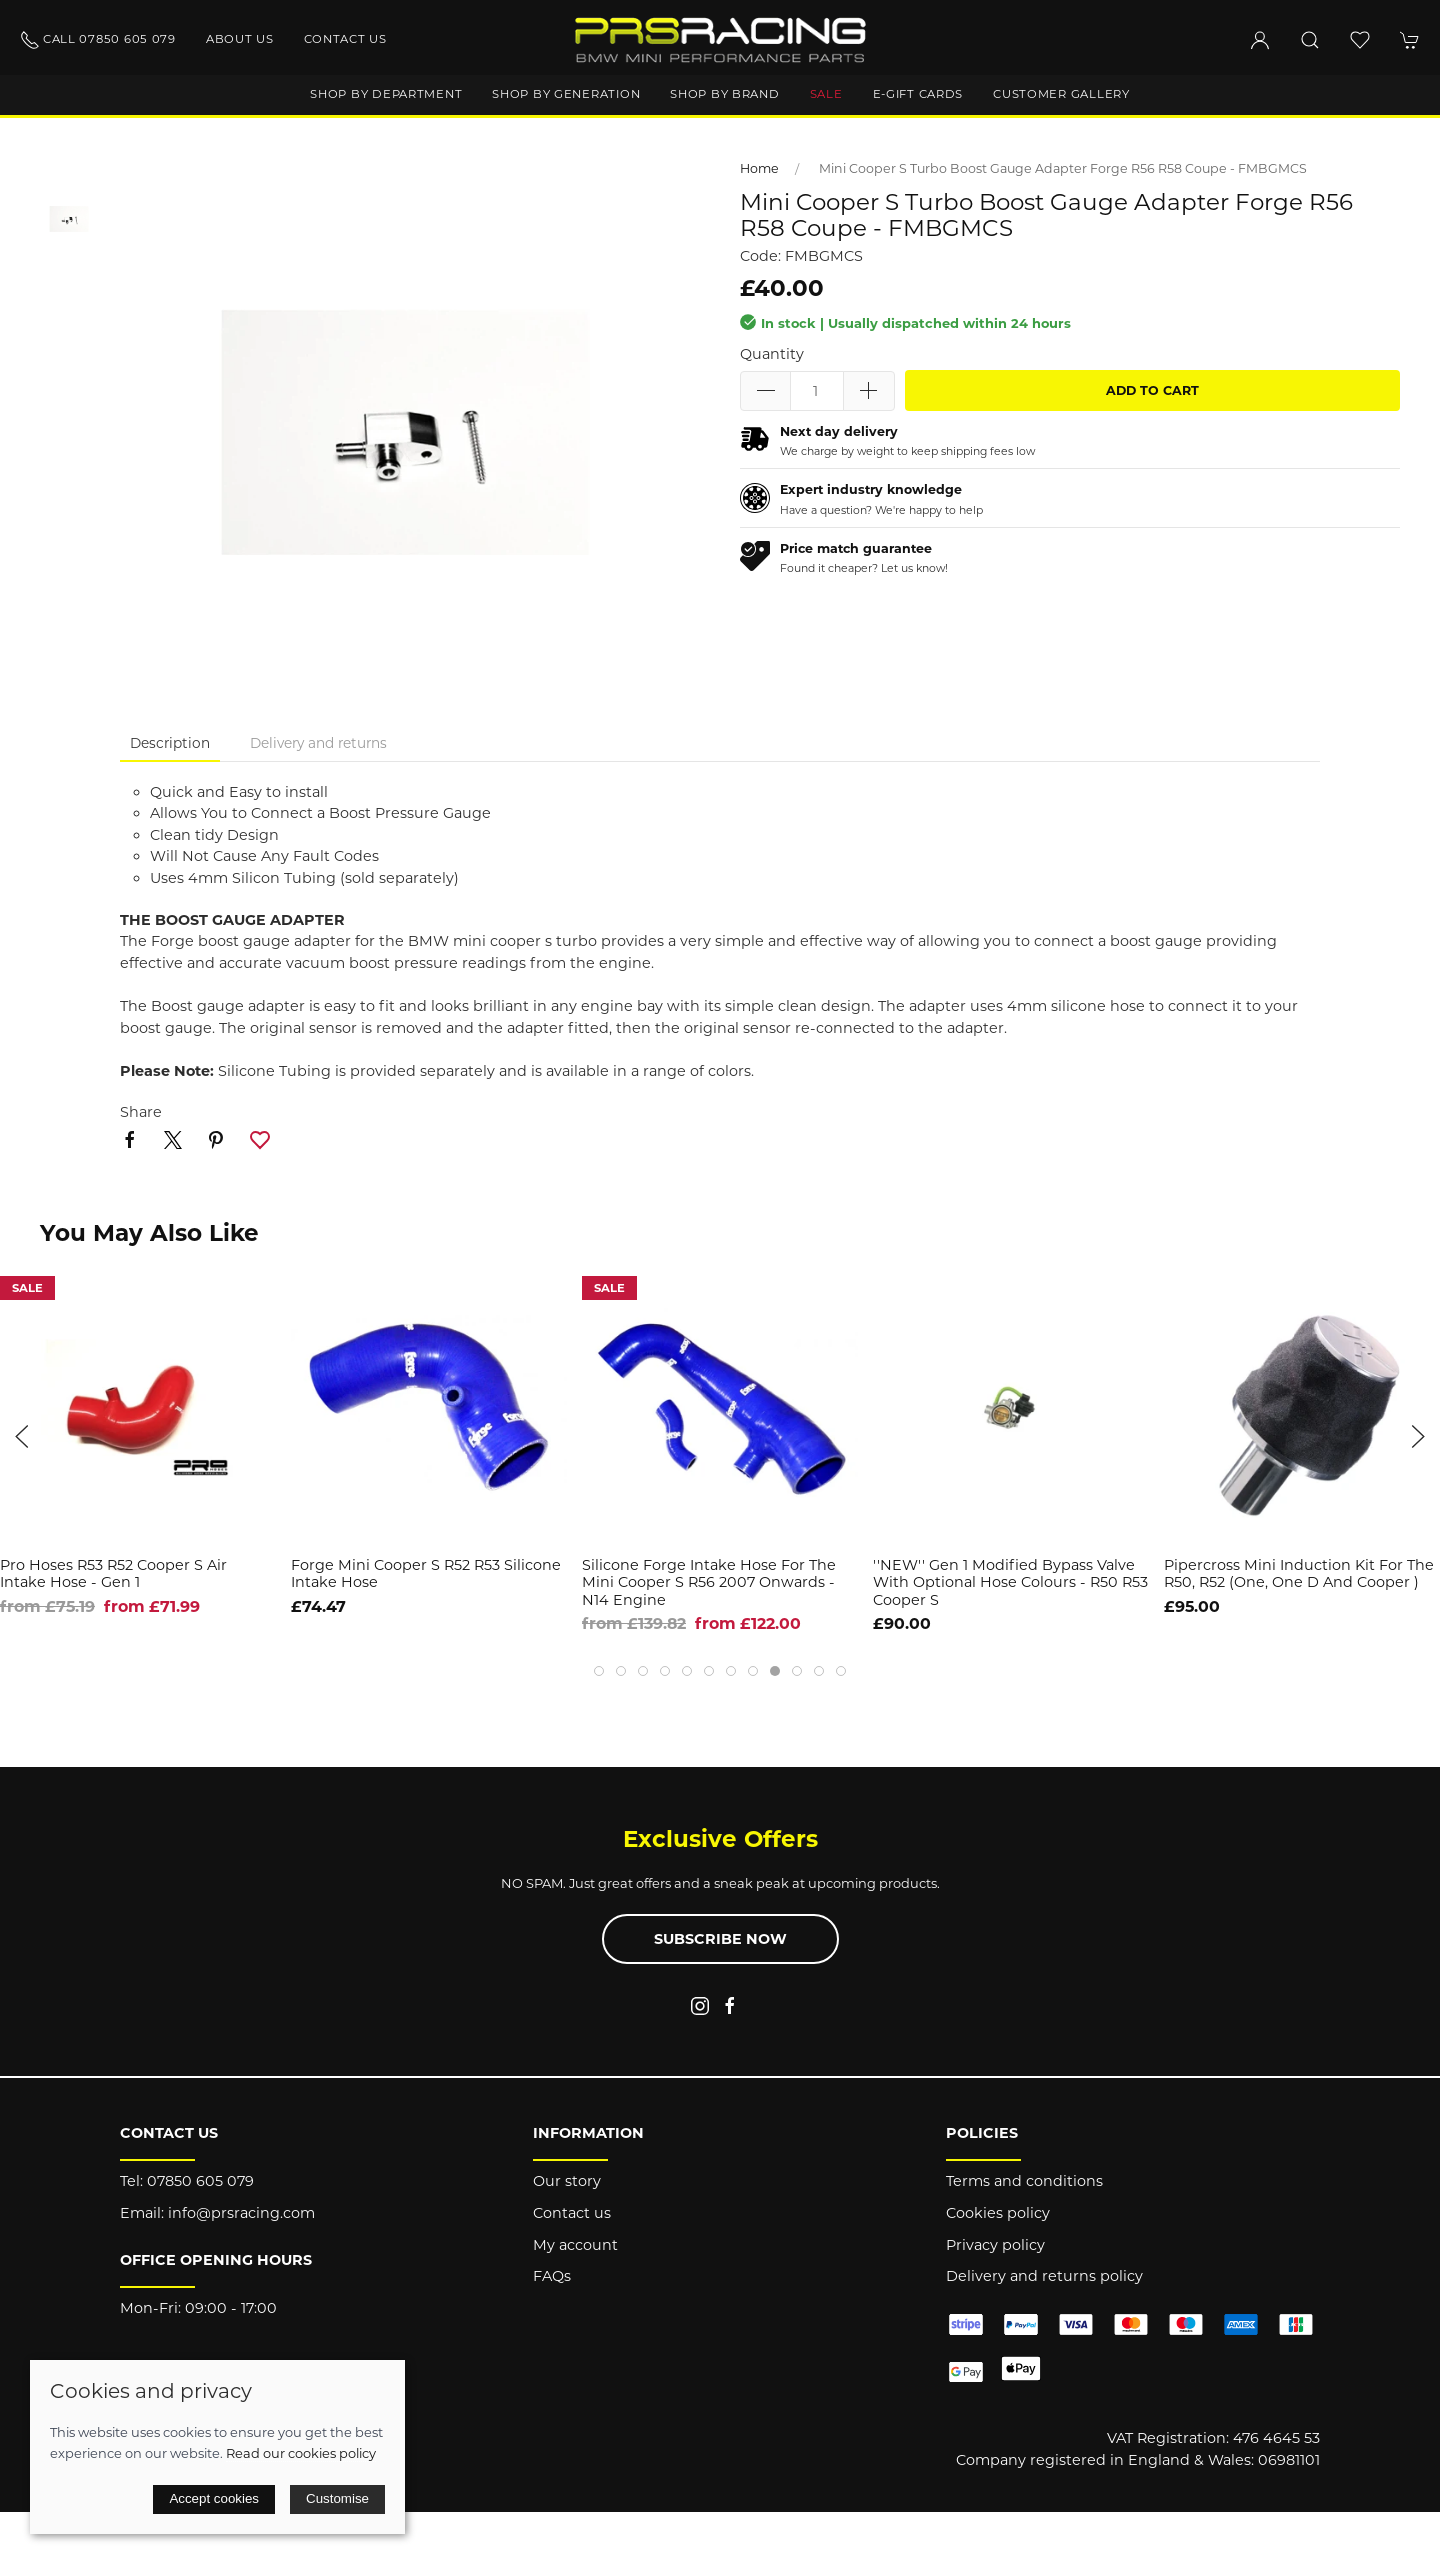  I want to click on ''NEW'' Gen 1 Modified Bypass Valve with Optional hose Colours - R50 R53 Cooper S, so click(1010, 1582).